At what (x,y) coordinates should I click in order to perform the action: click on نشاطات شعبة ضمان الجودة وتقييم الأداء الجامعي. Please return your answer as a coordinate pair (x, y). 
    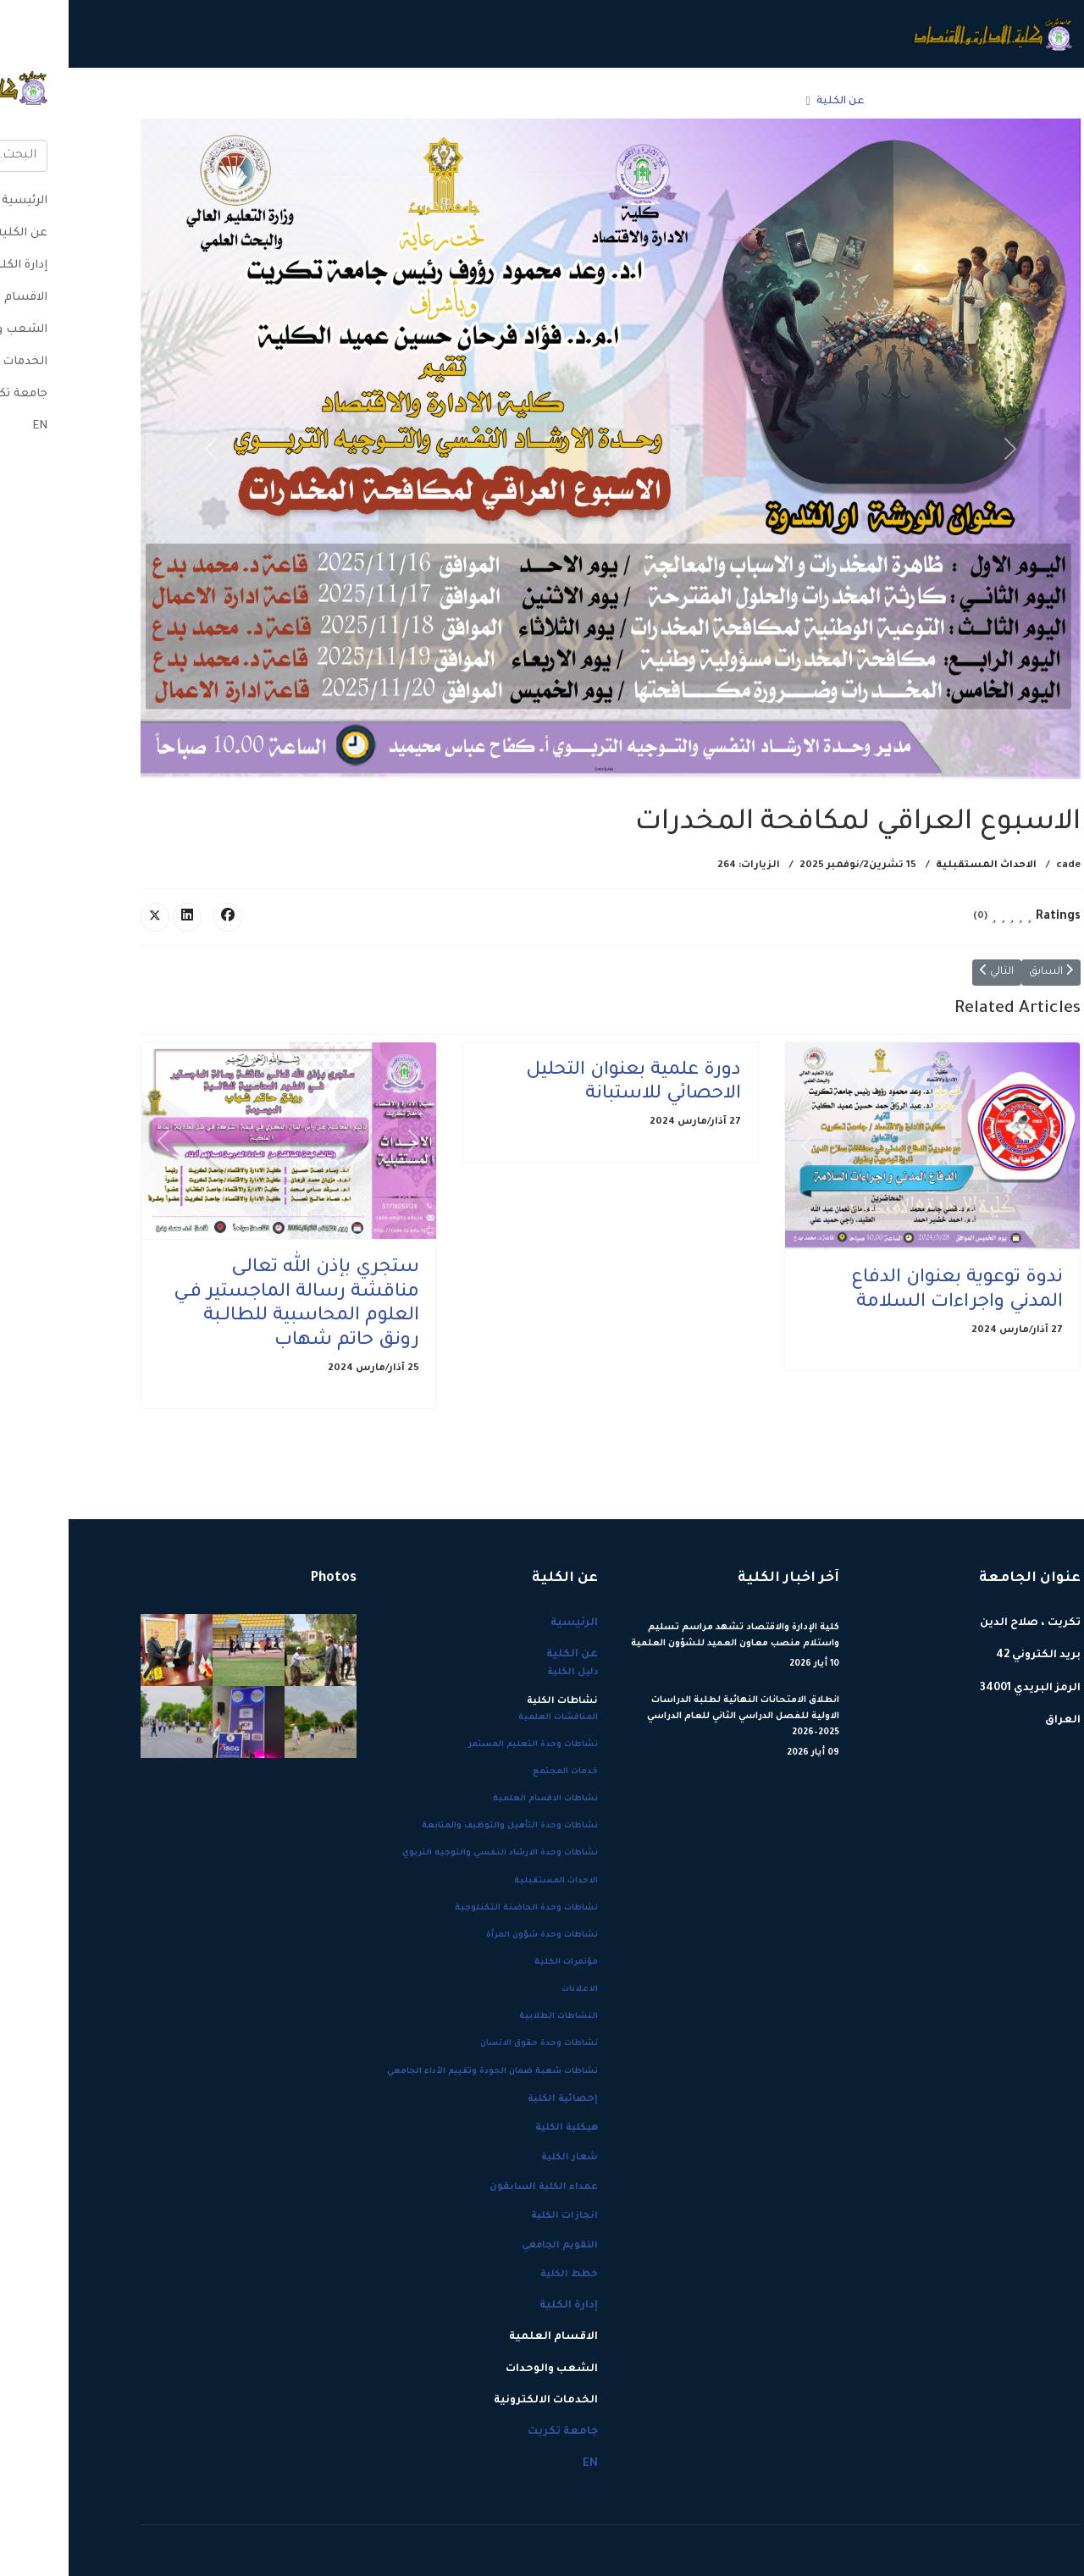
    Looking at the image, I should click on (423, 2071).